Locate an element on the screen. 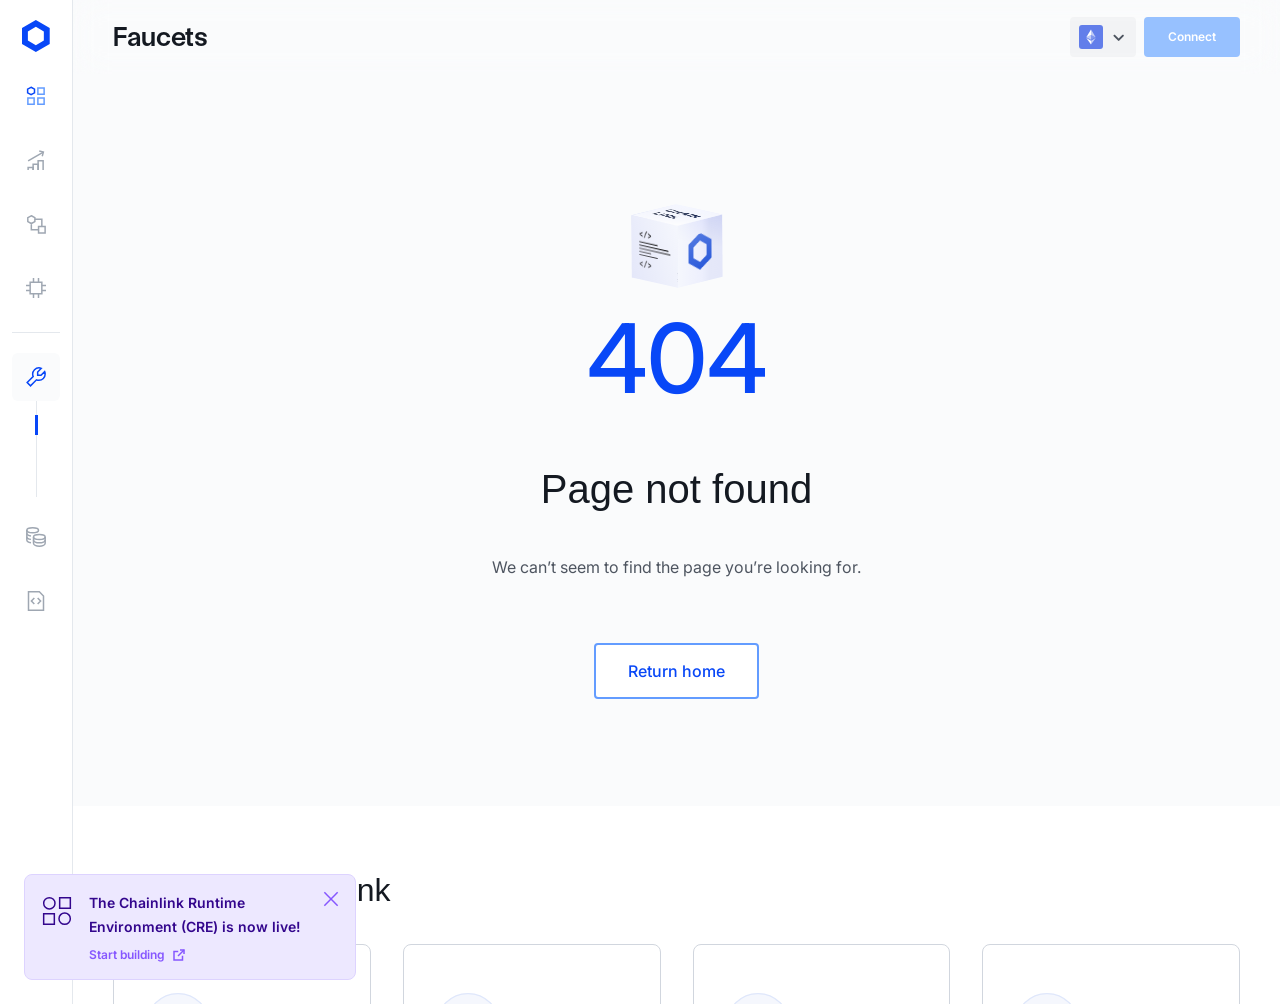  Return home is located at coordinates (676, 671).